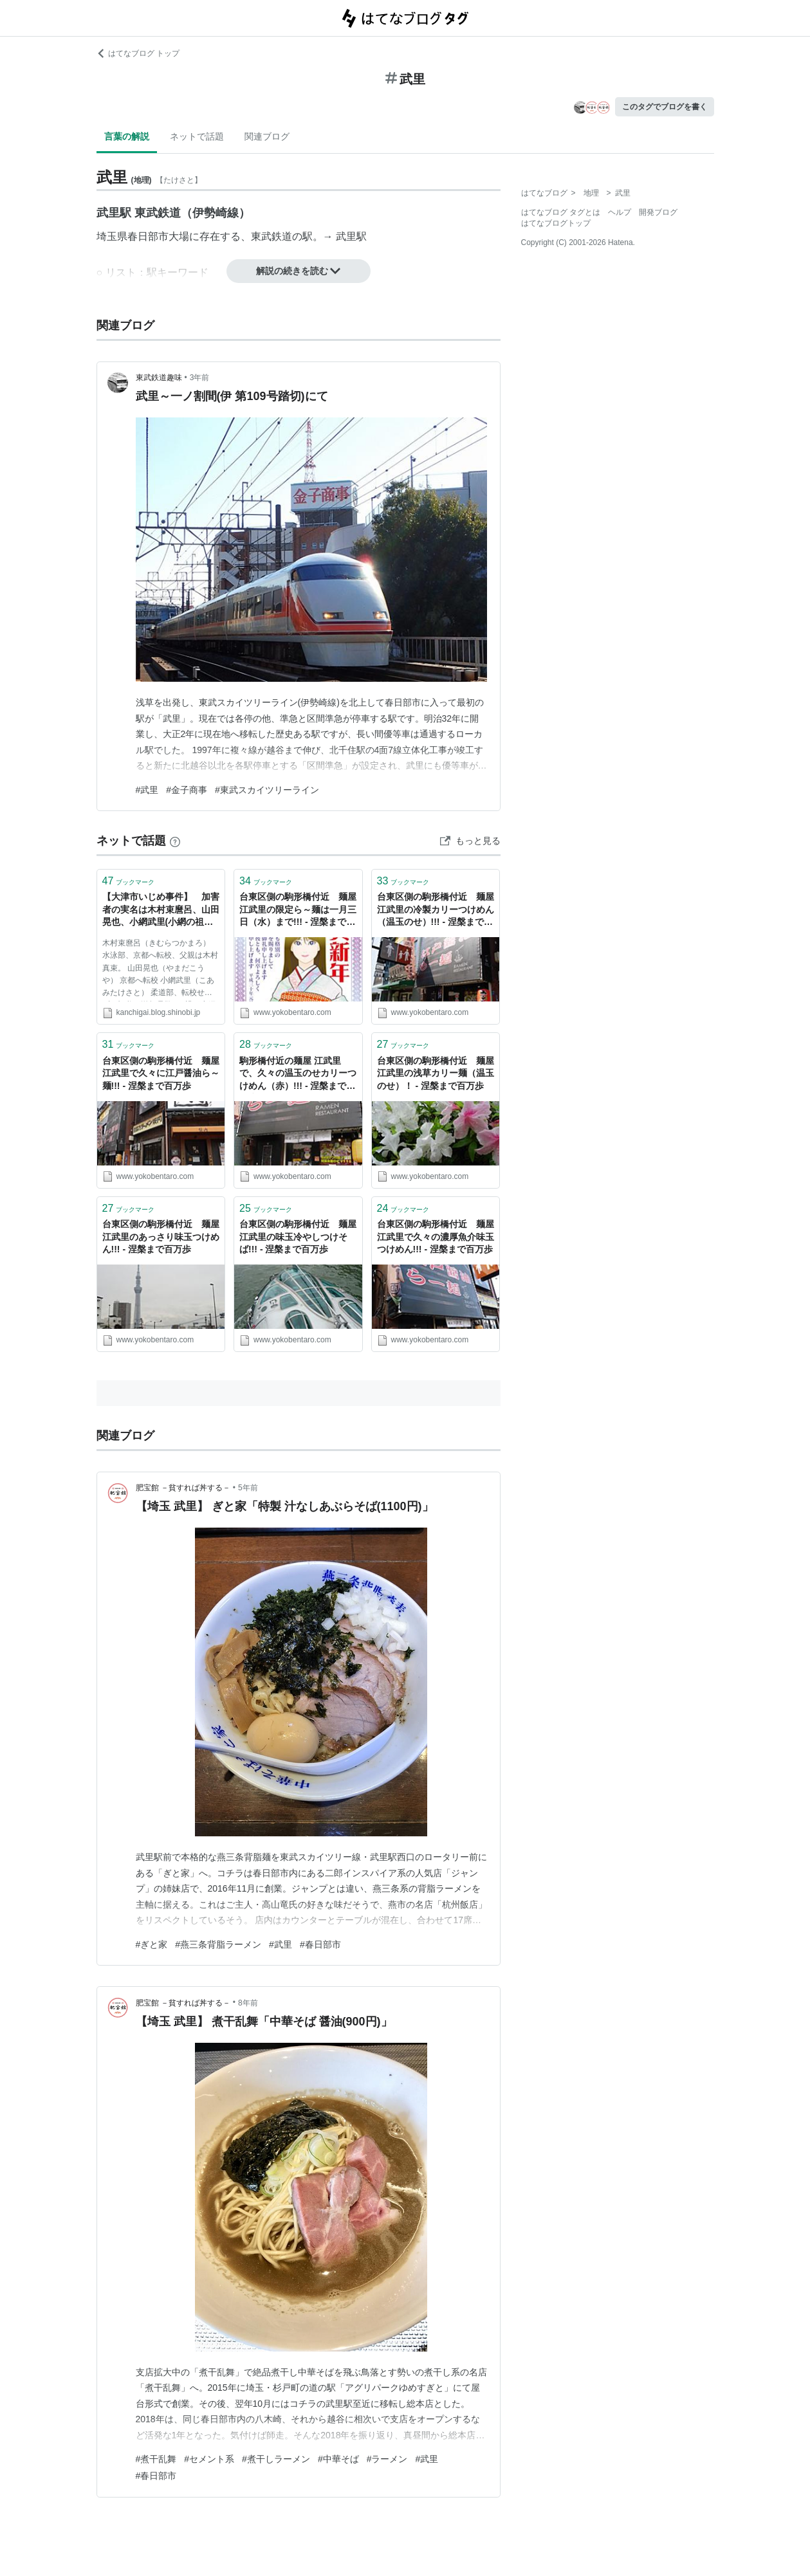  I want to click on 台東区側の駒形橋付近 麺屋 江武里の冷製カリーつけめん（温玉のせ）!!! - 涅槃まで百万歩, so click(435, 910).